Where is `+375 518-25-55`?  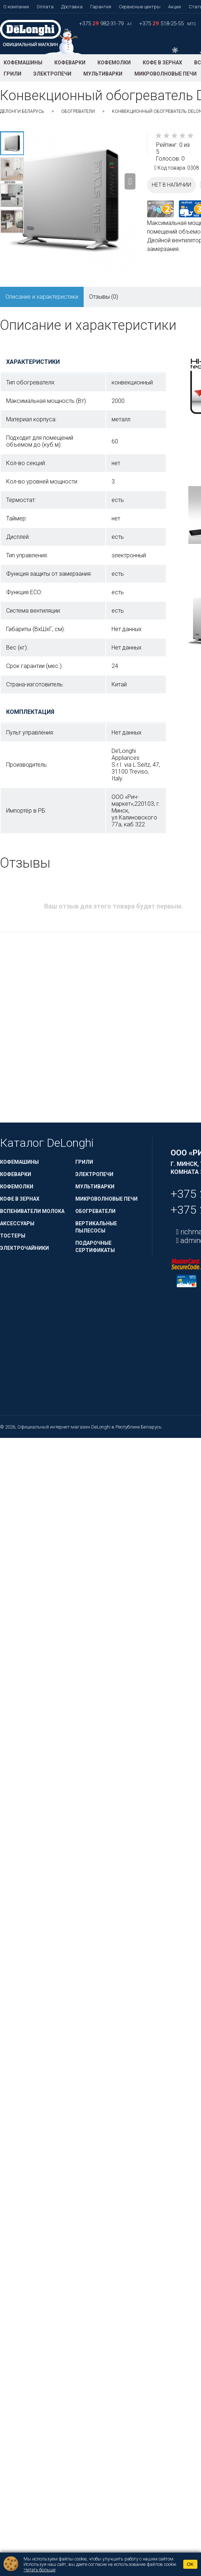 +375 518-25-55 is located at coordinates (162, 23).